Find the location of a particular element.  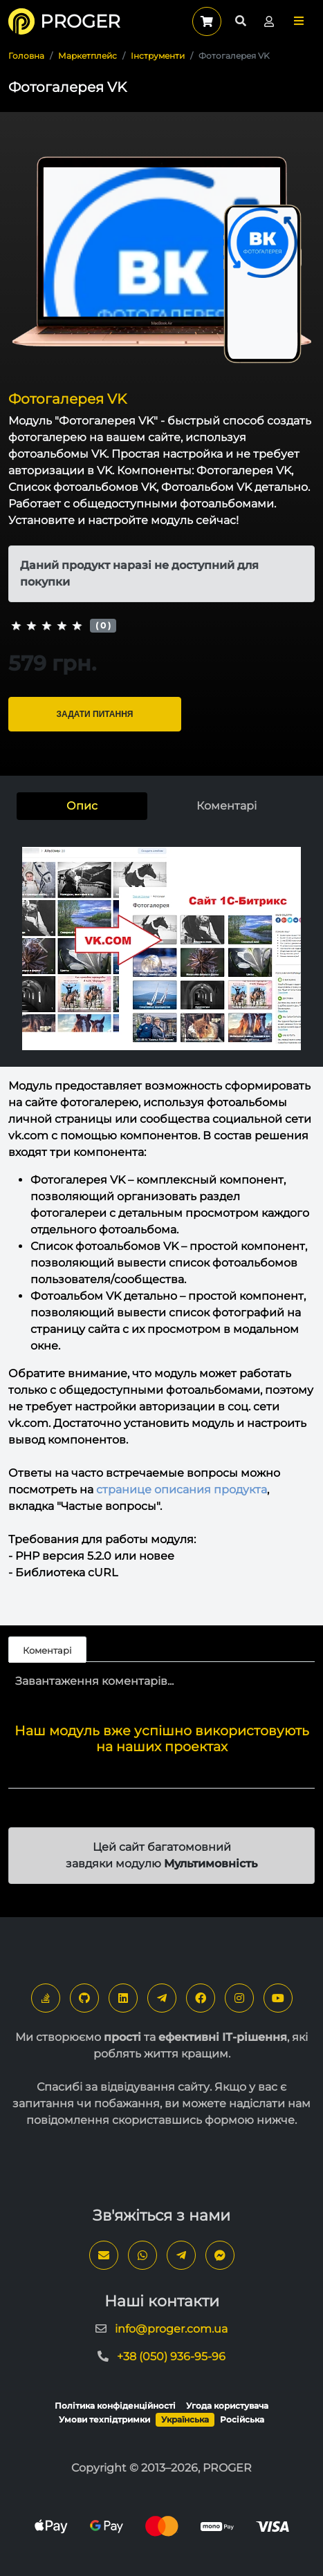

Угода користувача is located at coordinates (227, 2405).